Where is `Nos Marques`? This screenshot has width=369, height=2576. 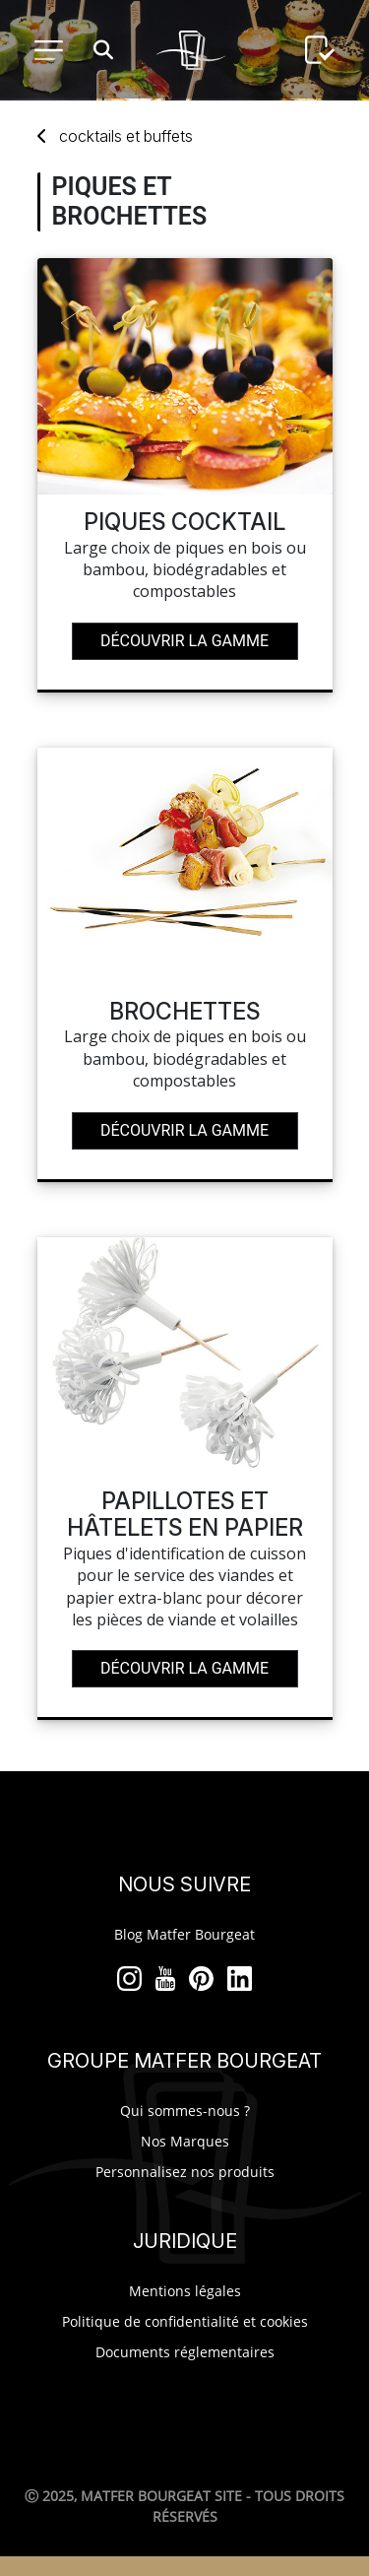 Nos Marques is located at coordinates (185, 2141).